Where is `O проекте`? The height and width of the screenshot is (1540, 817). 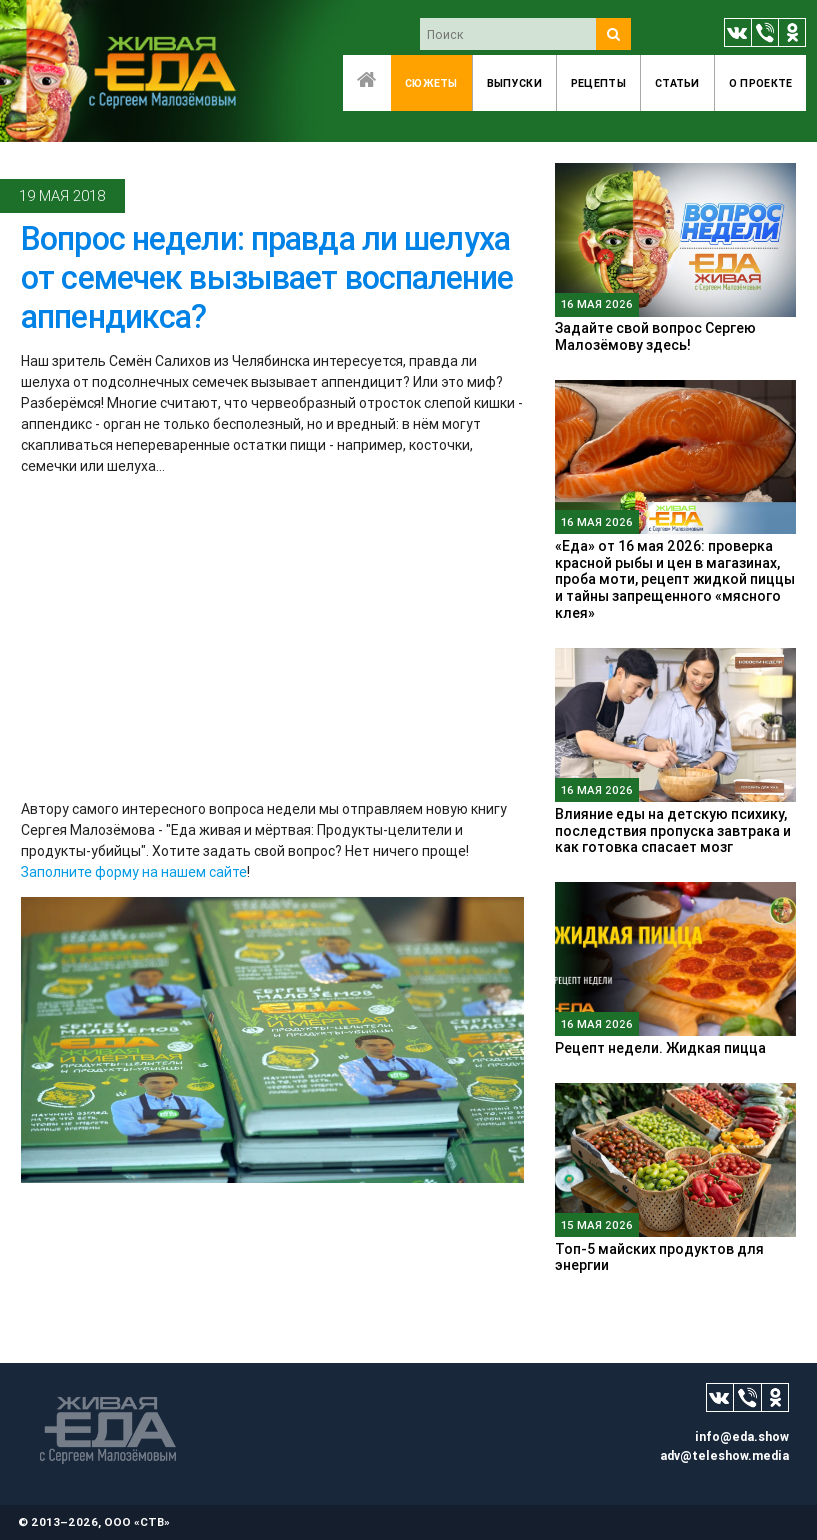 O проекте is located at coordinates (761, 83).